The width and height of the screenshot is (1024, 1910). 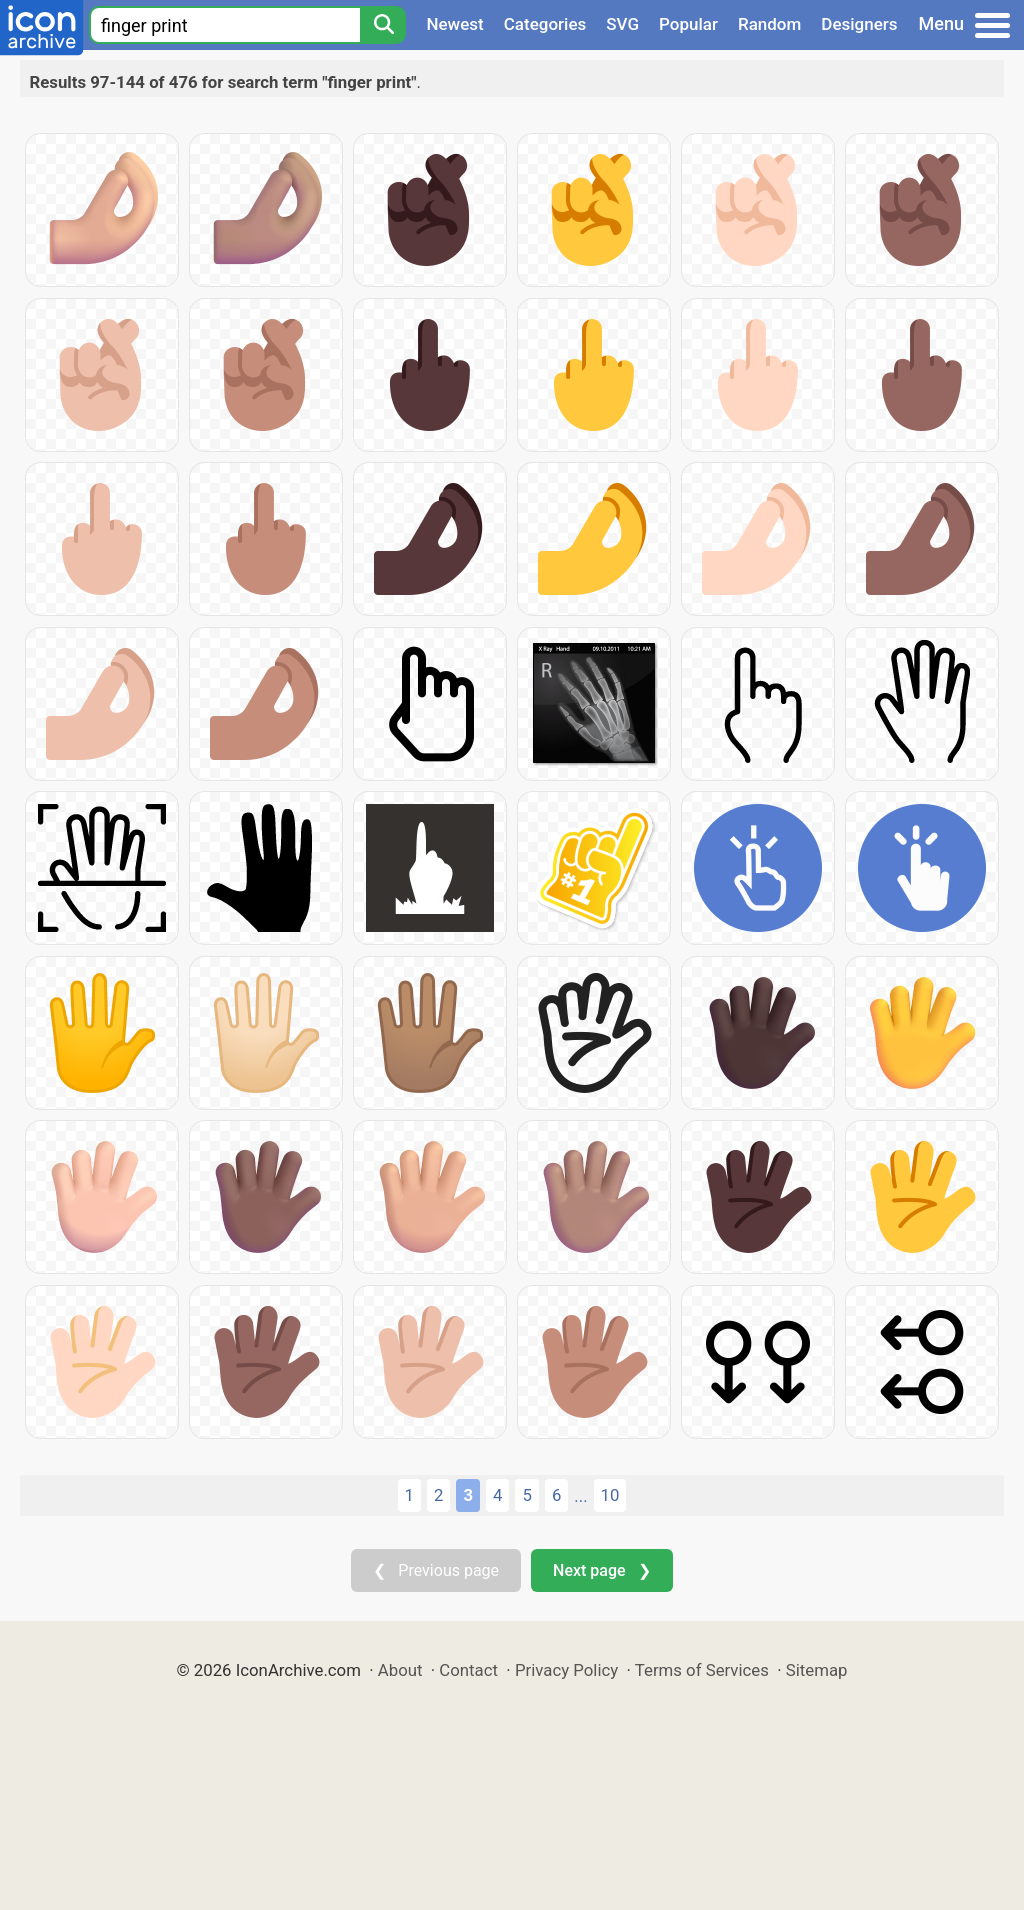 I want to click on Contact, so click(x=468, y=1670).